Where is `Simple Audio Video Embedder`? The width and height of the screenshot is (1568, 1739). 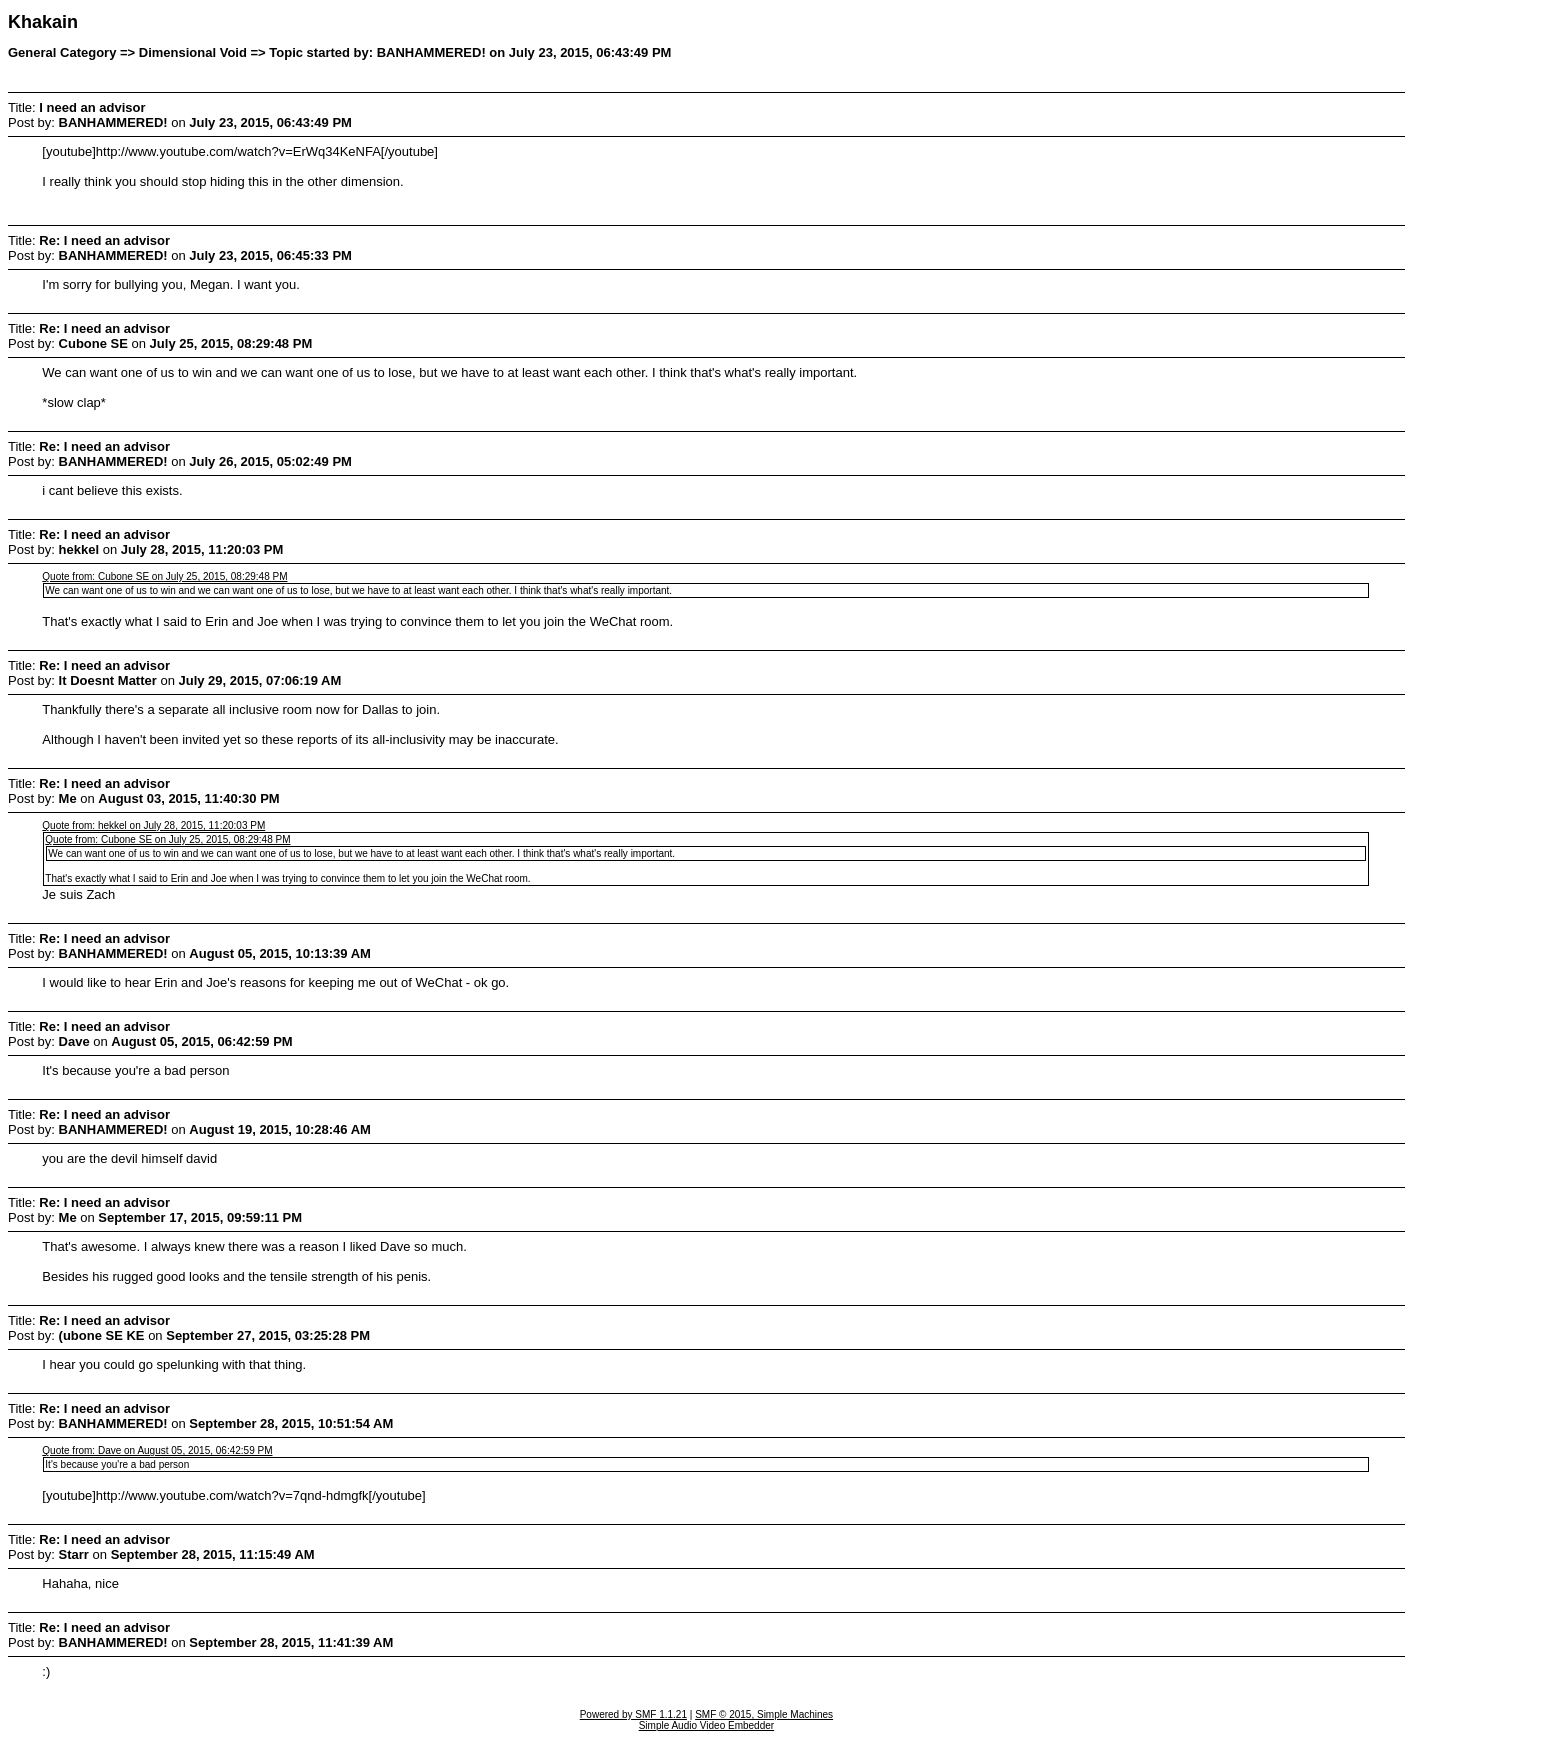
Simple Audio Video Embedder is located at coordinates (706, 1725).